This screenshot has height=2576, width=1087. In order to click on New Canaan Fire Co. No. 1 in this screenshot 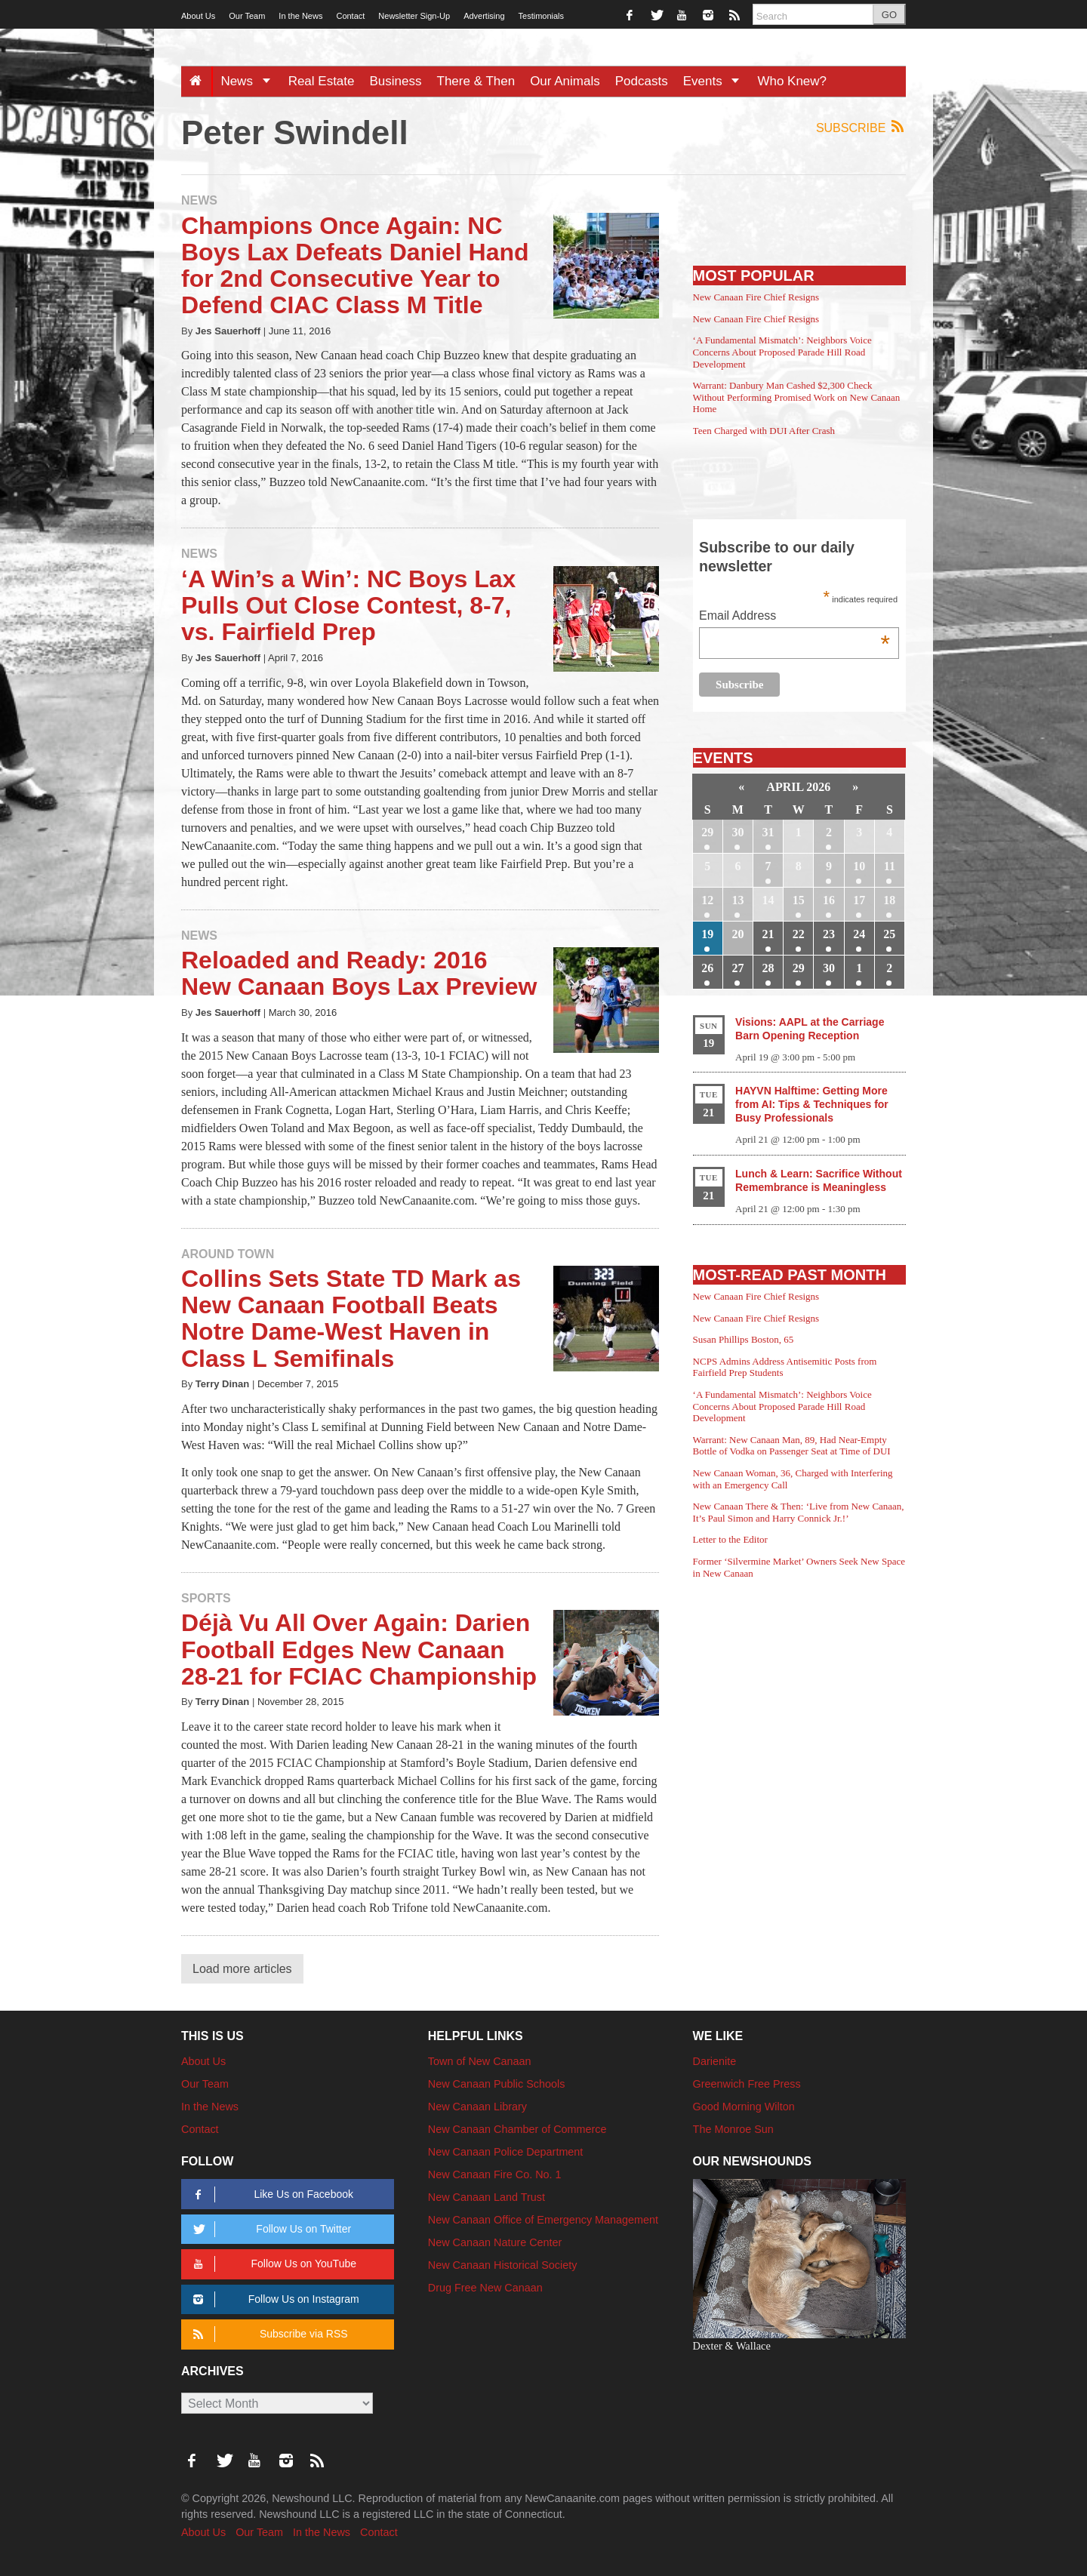, I will do `click(495, 2174)`.